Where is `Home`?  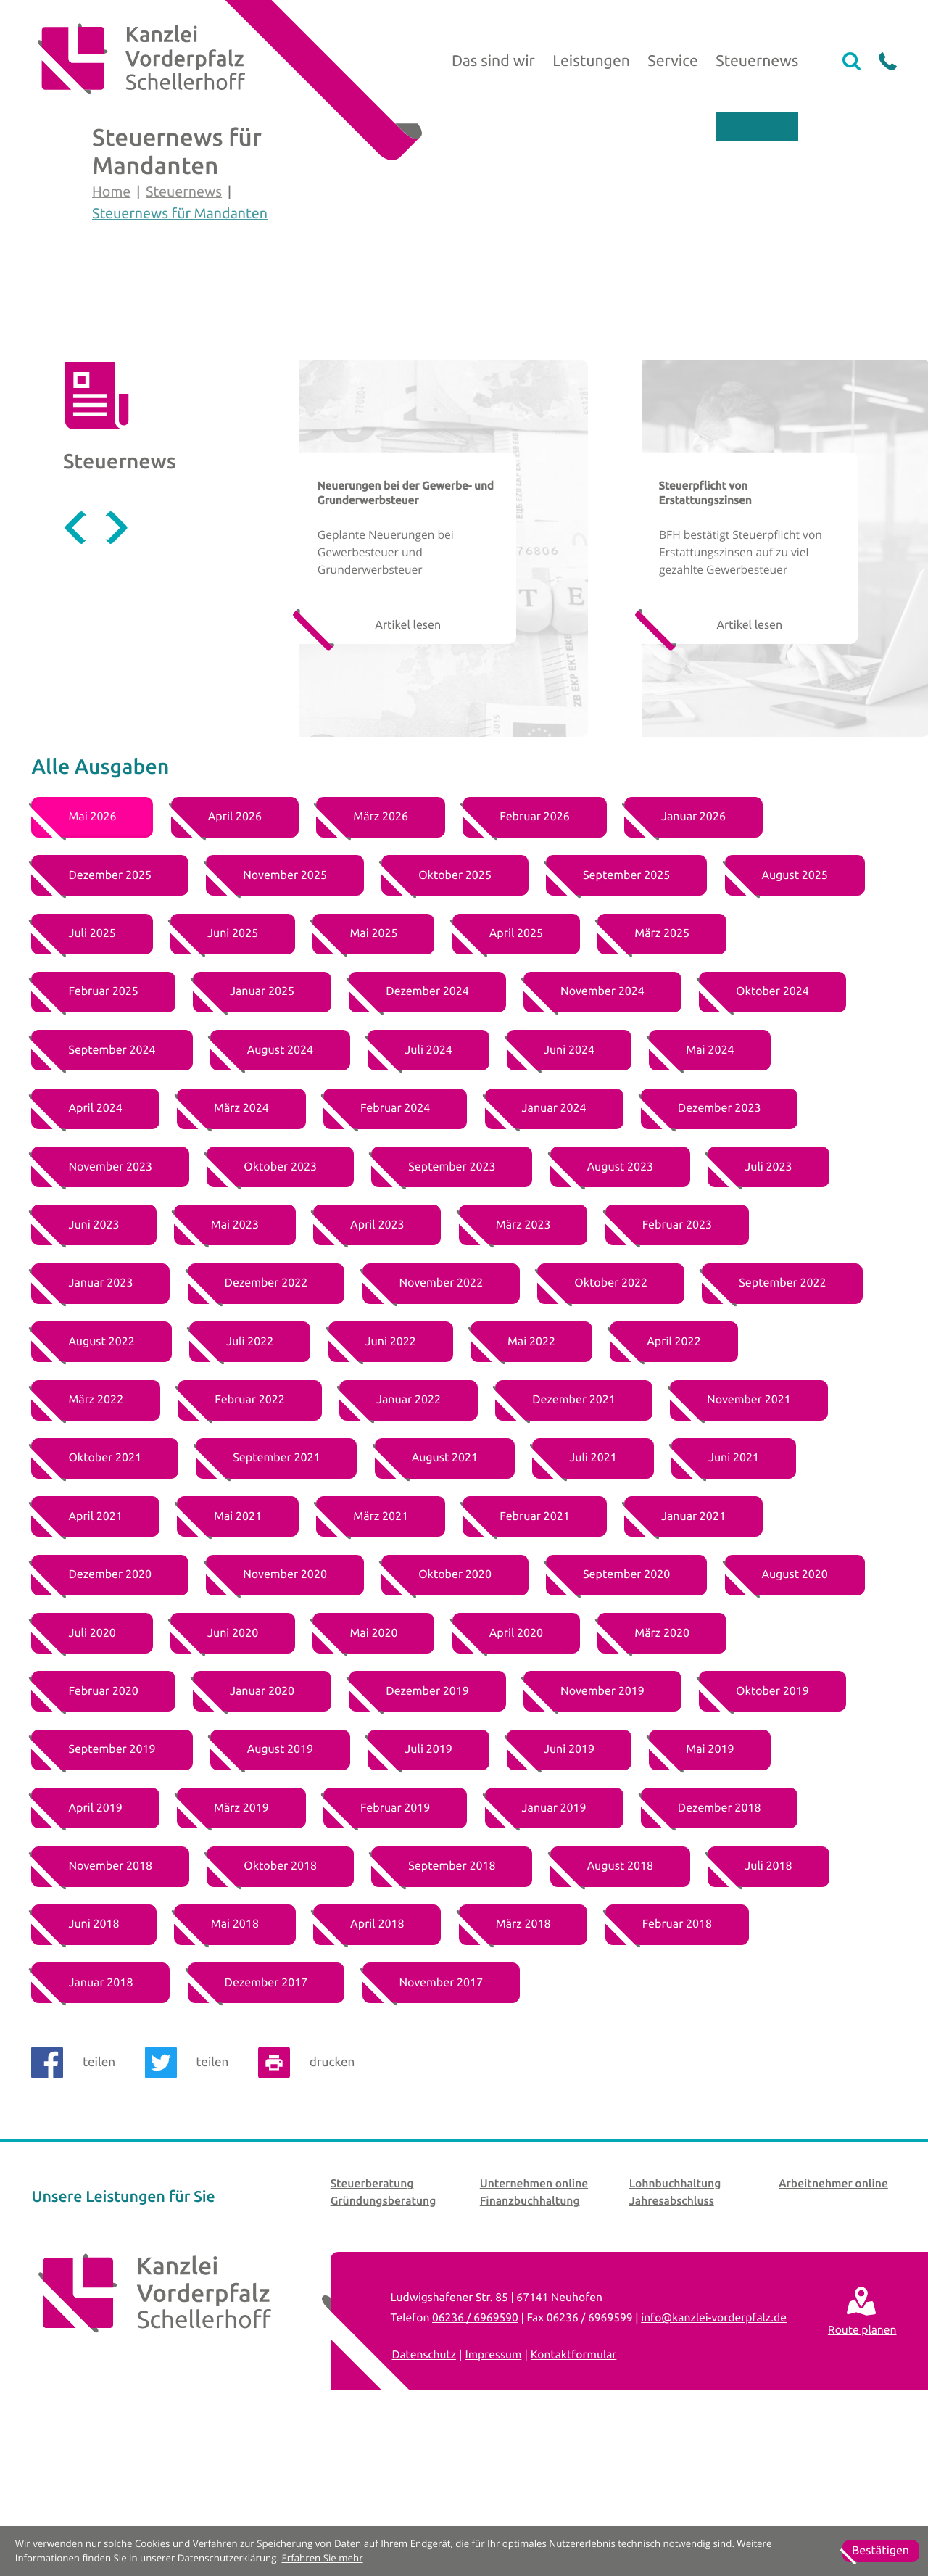
Home is located at coordinates (111, 260).